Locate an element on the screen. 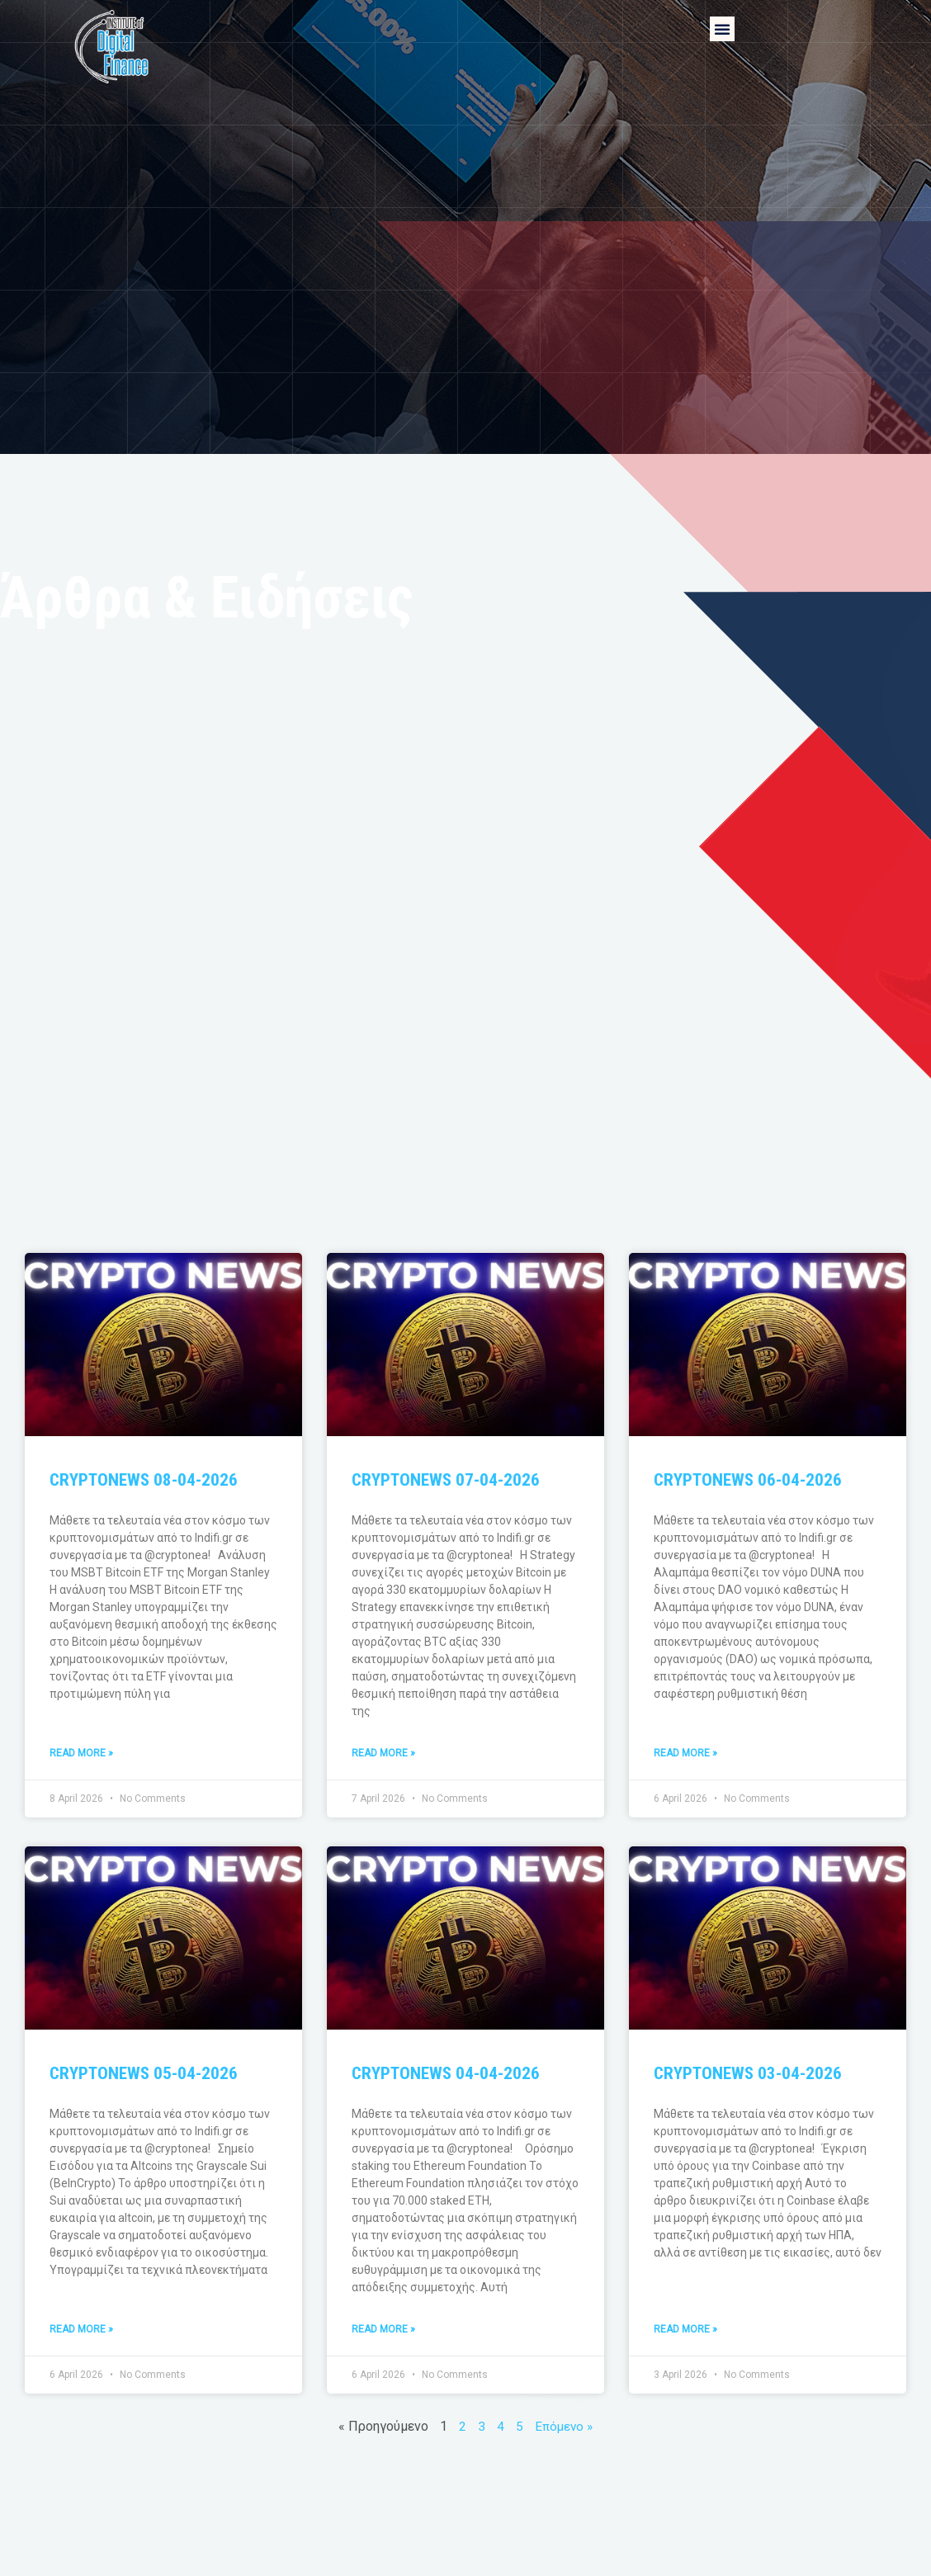 Image resolution: width=931 pixels, height=2576 pixels. Επόμενο » is located at coordinates (563, 2428).